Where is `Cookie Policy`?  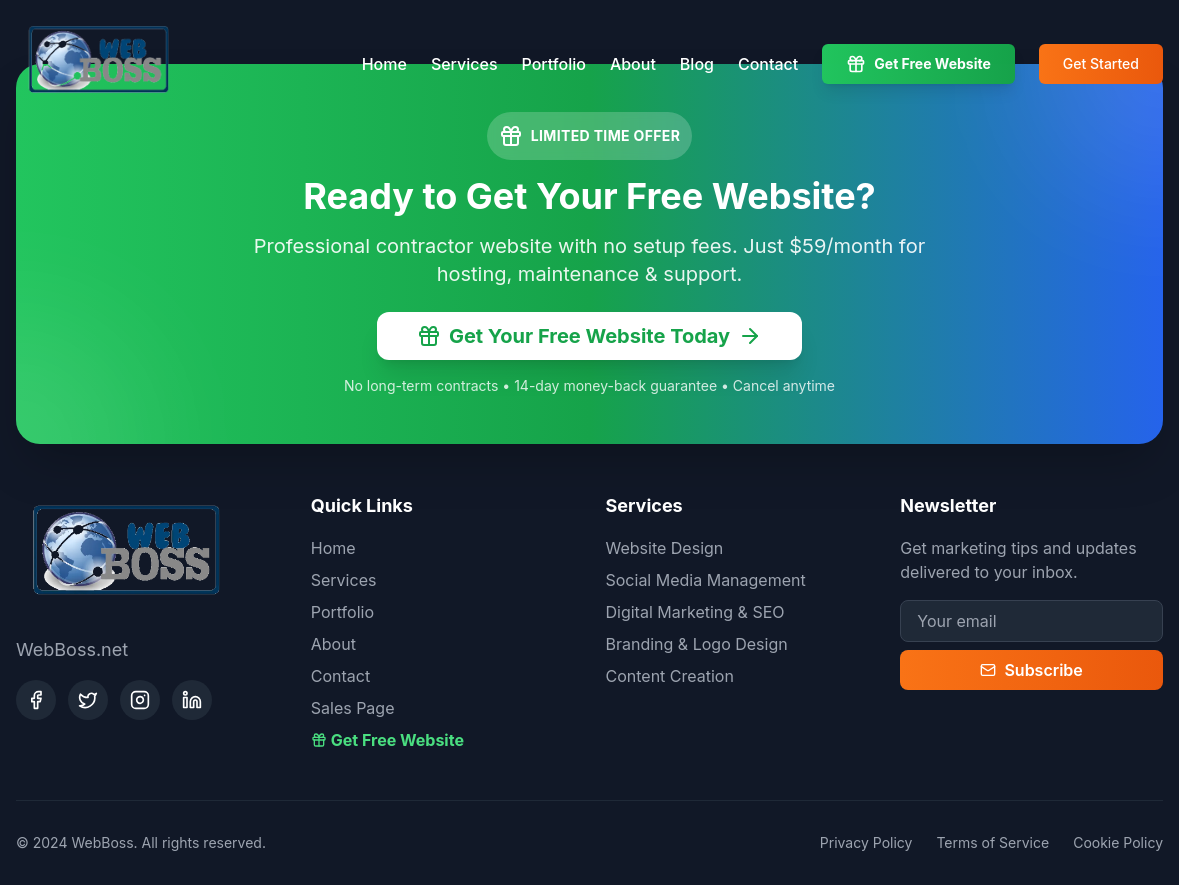 Cookie Policy is located at coordinates (1118, 842).